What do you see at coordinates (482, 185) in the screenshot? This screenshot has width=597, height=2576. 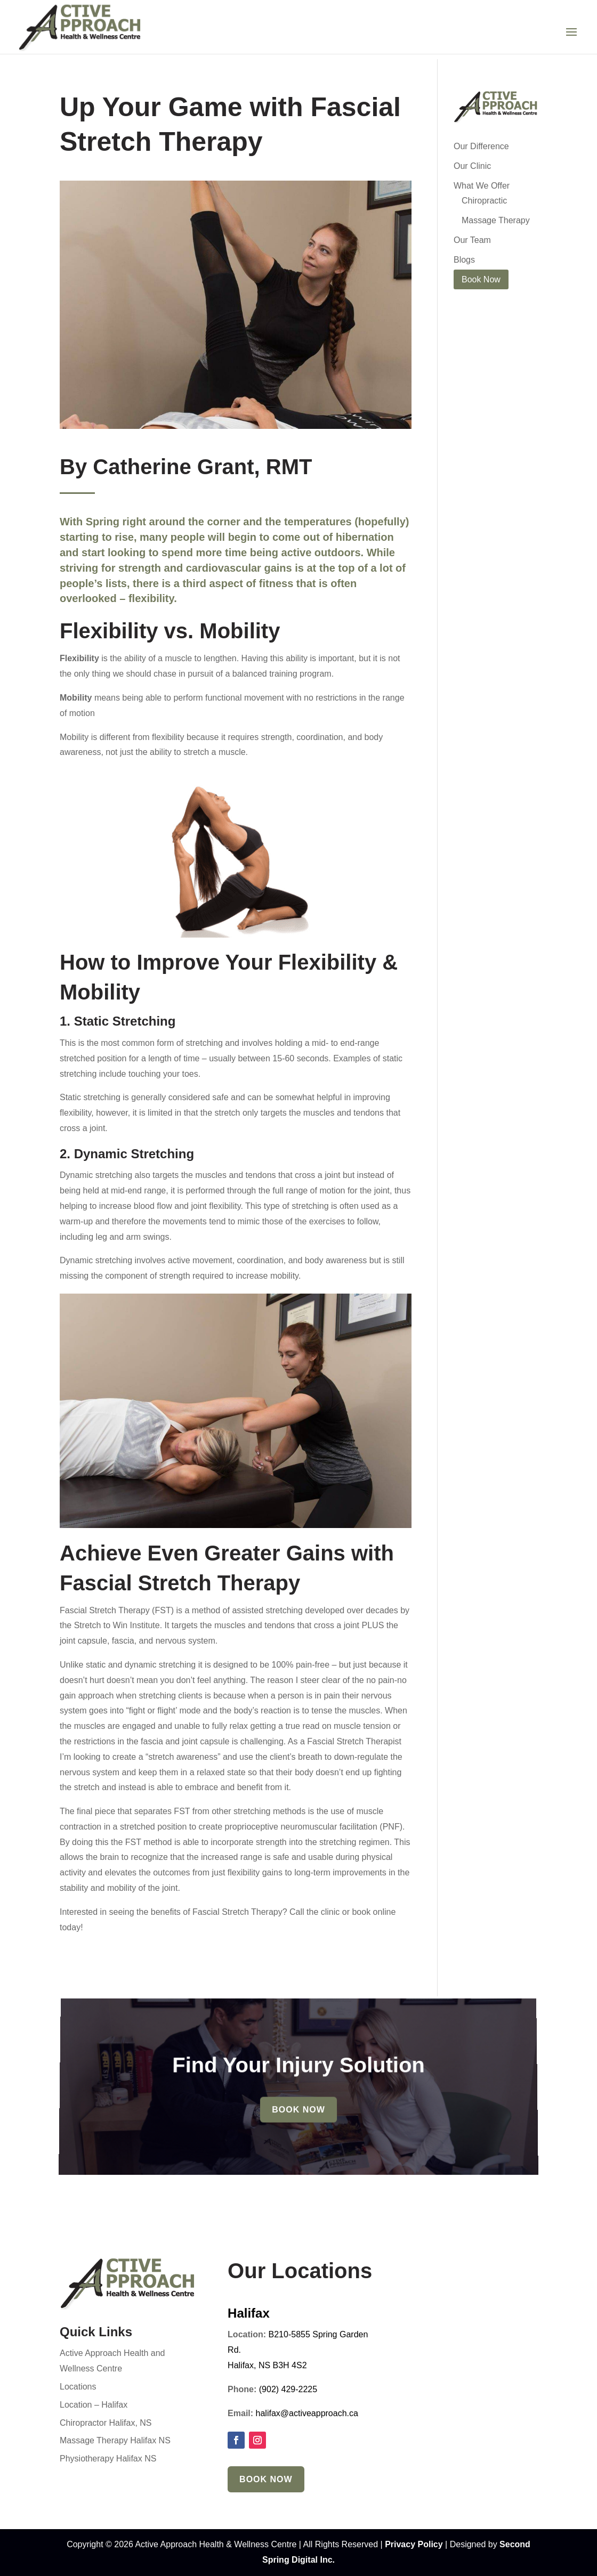 I see `What We Offer` at bounding box center [482, 185].